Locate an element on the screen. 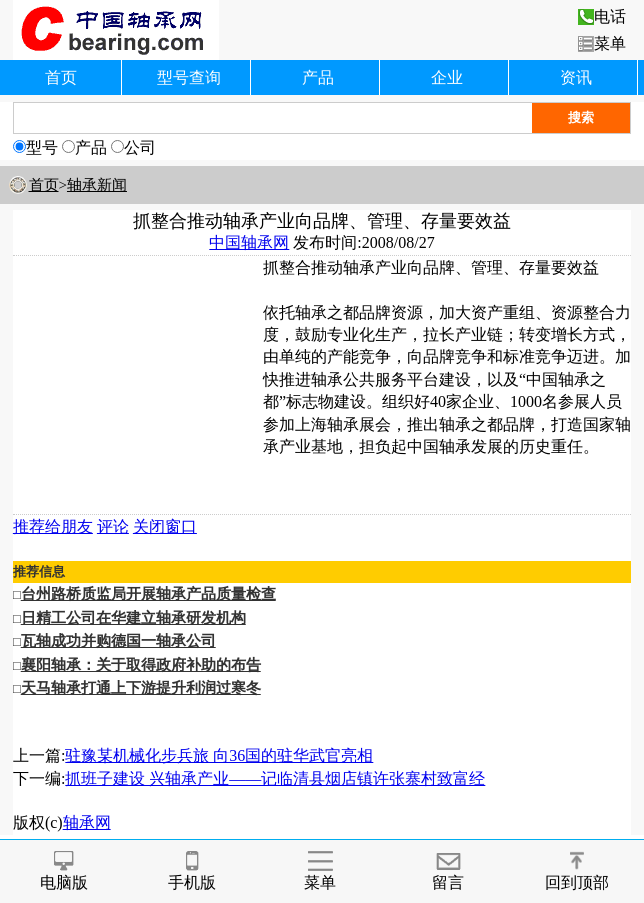  轴承新闻 is located at coordinates (97, 185).